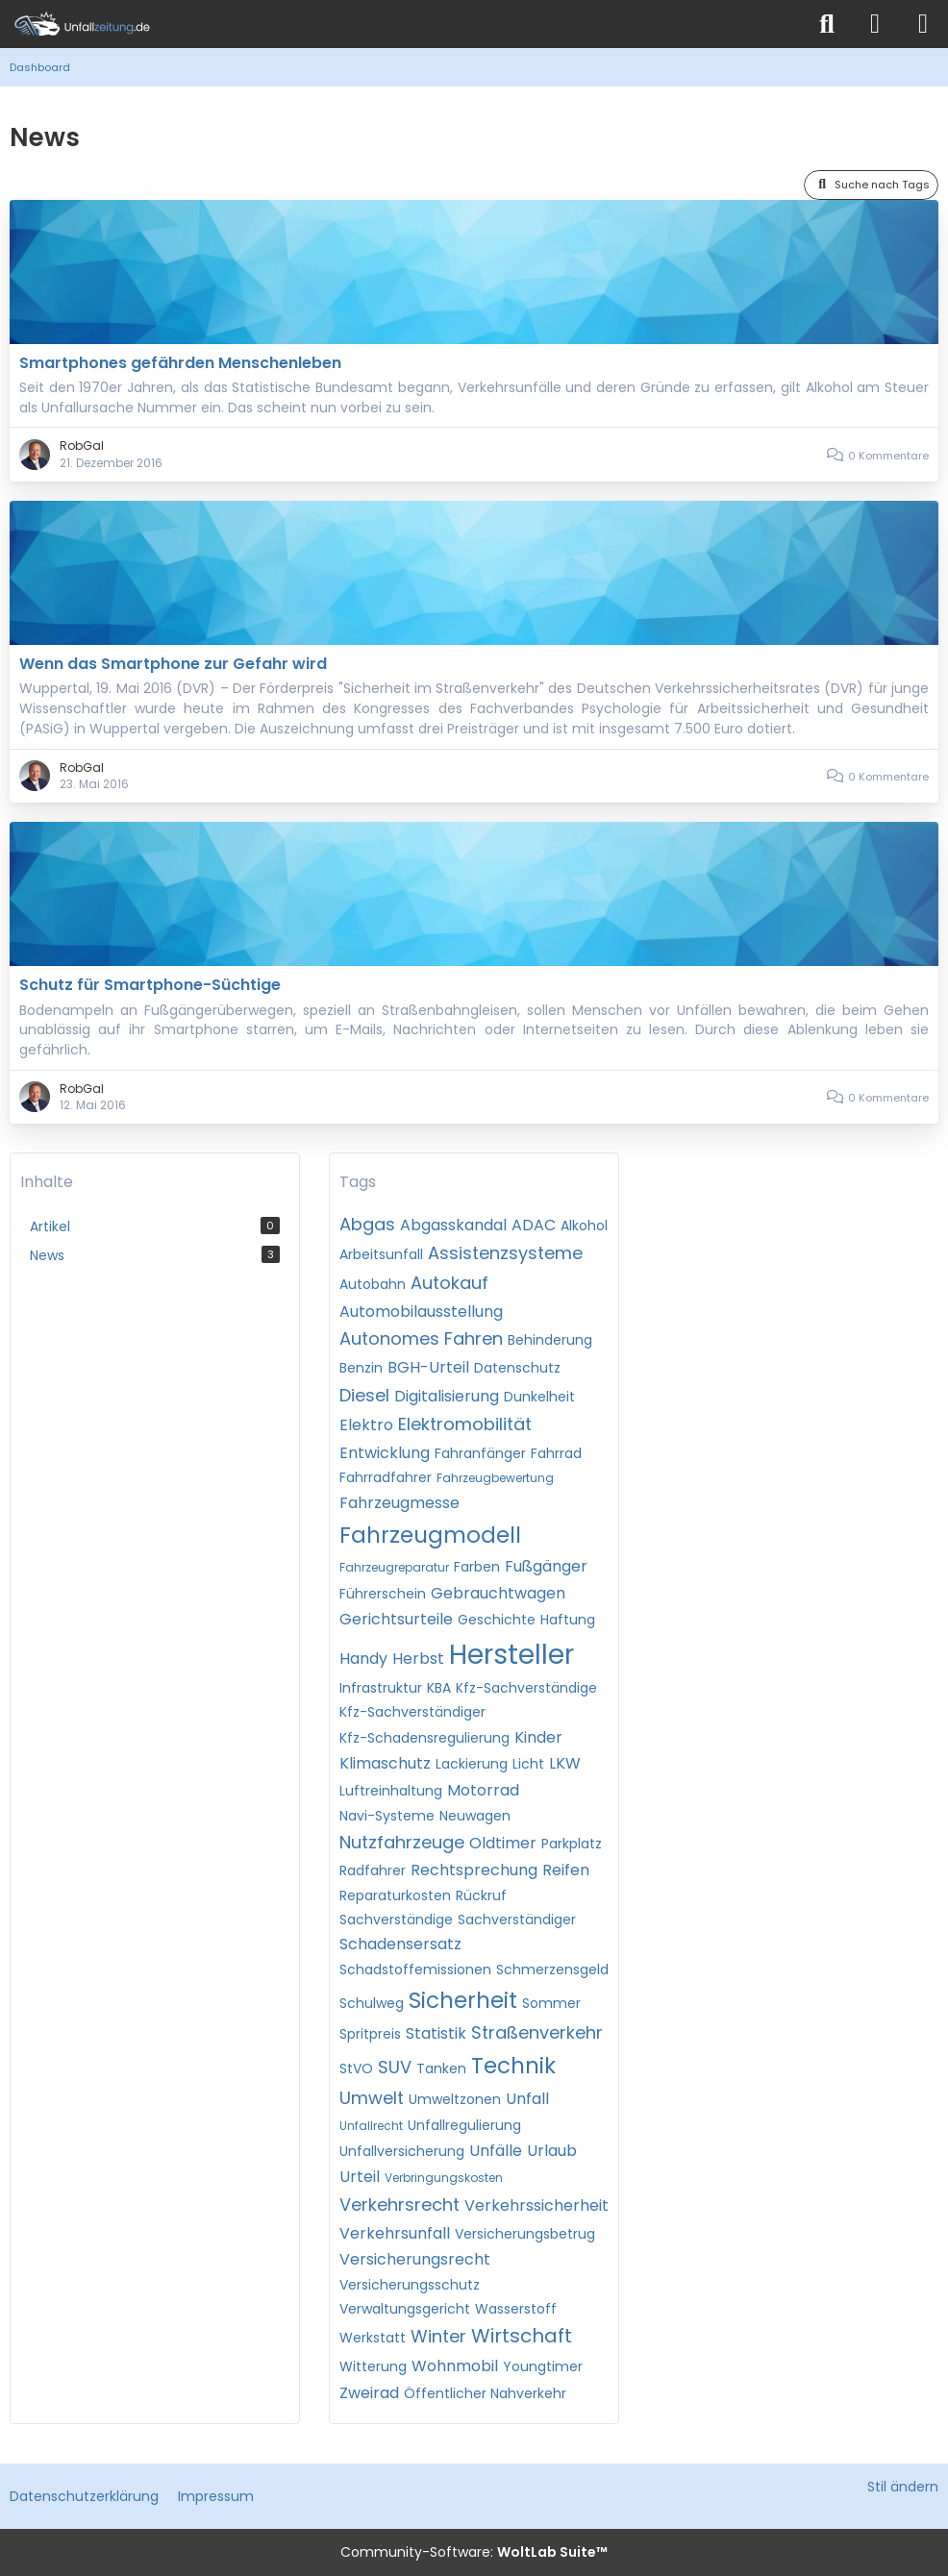 Image resolution: width=948 pixels, height=2576 pixels. I want to click on Versicherungsschutz, so click(409, 2284).